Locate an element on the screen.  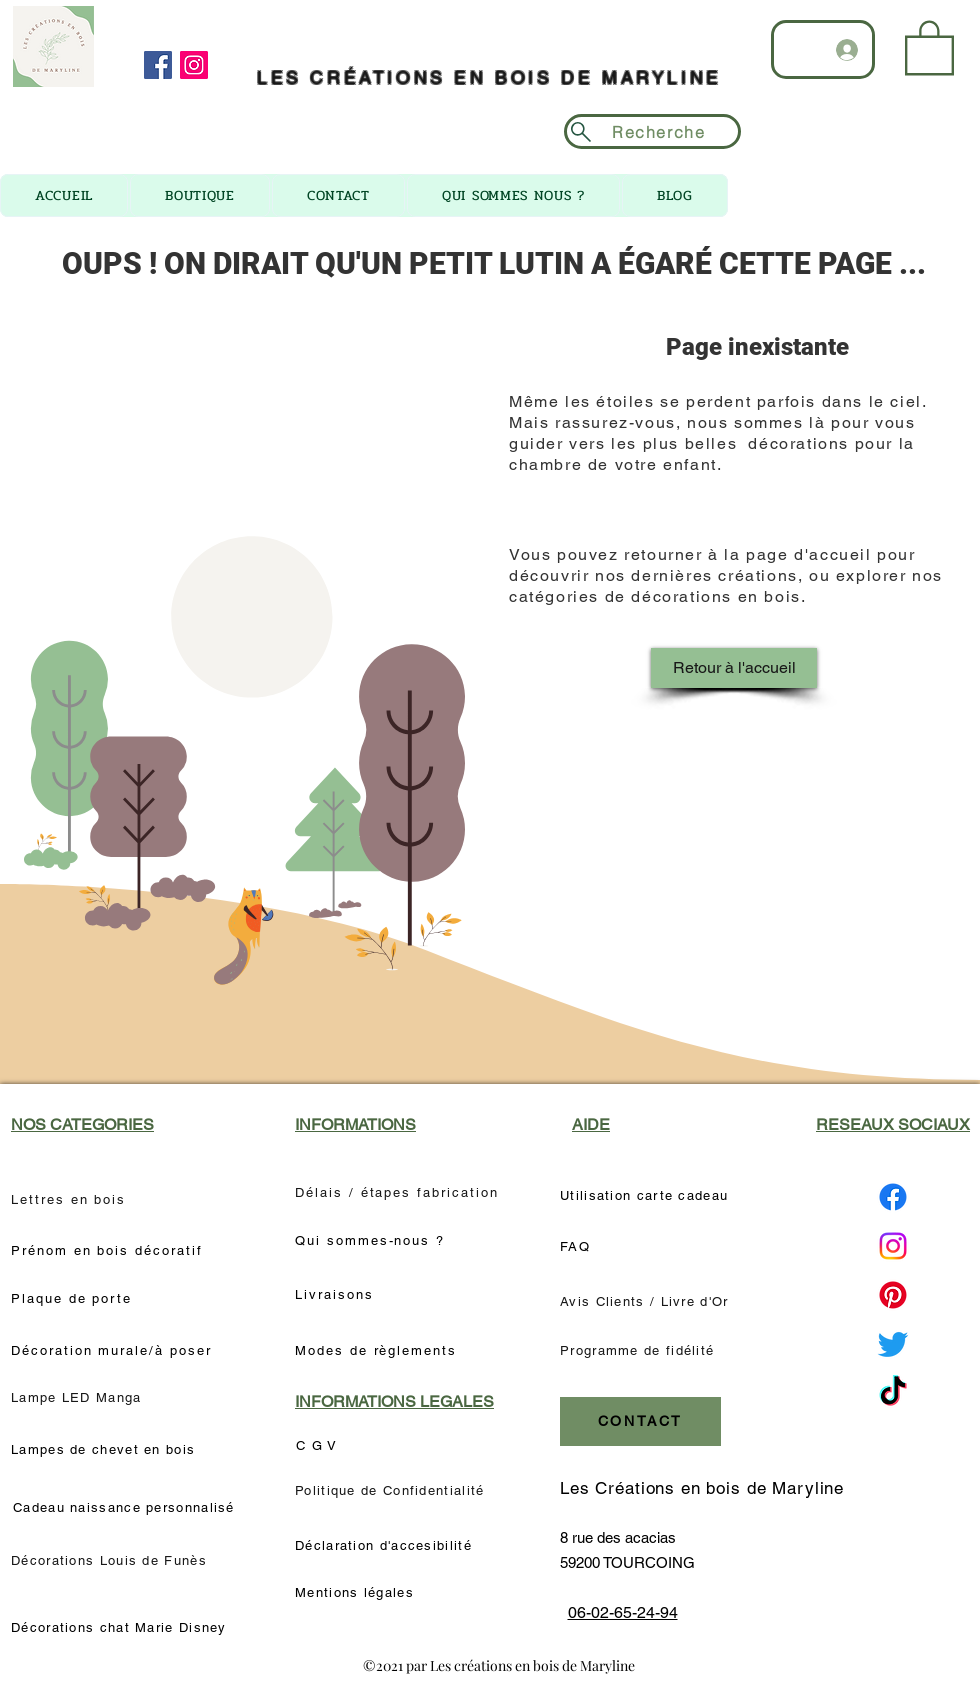
[Programme de fidélité] is located at coordinates (640, 1351).